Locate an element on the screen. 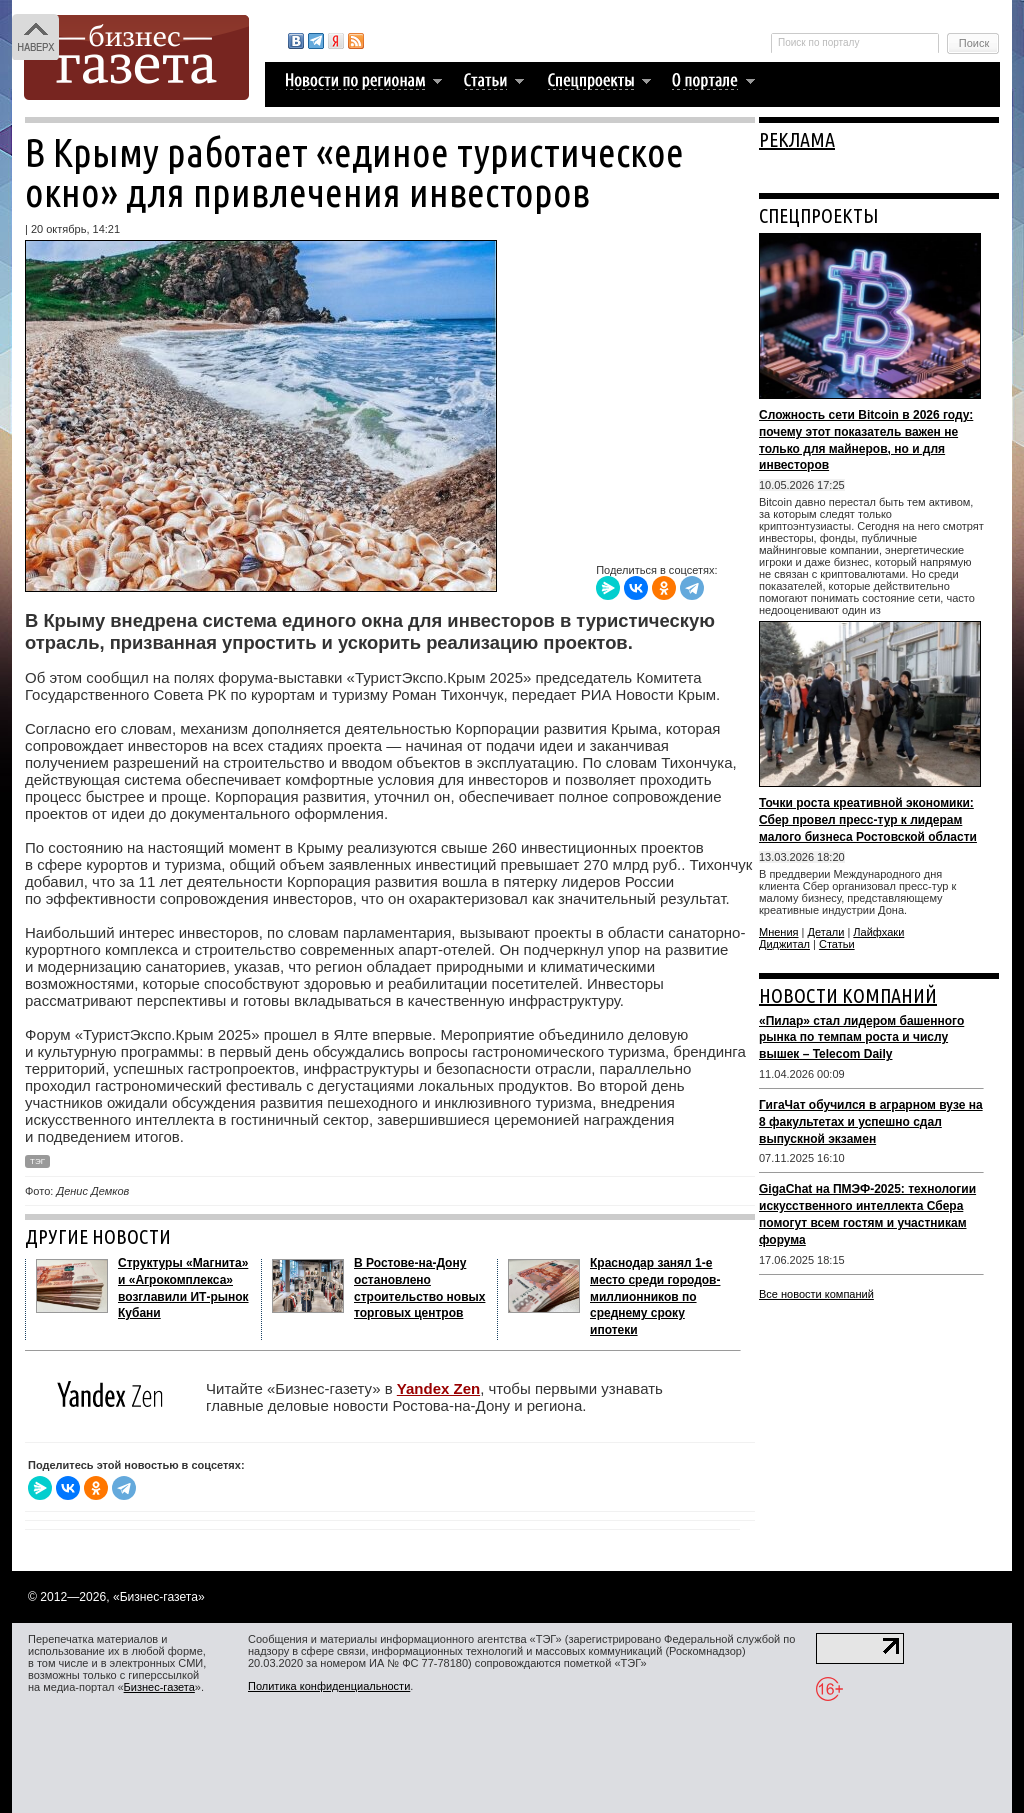  Точки роста креативной экономики: Сбер провел пресс-тур к лидерам малого бизнеса Ростовской области is located at coordinates (868, 820).